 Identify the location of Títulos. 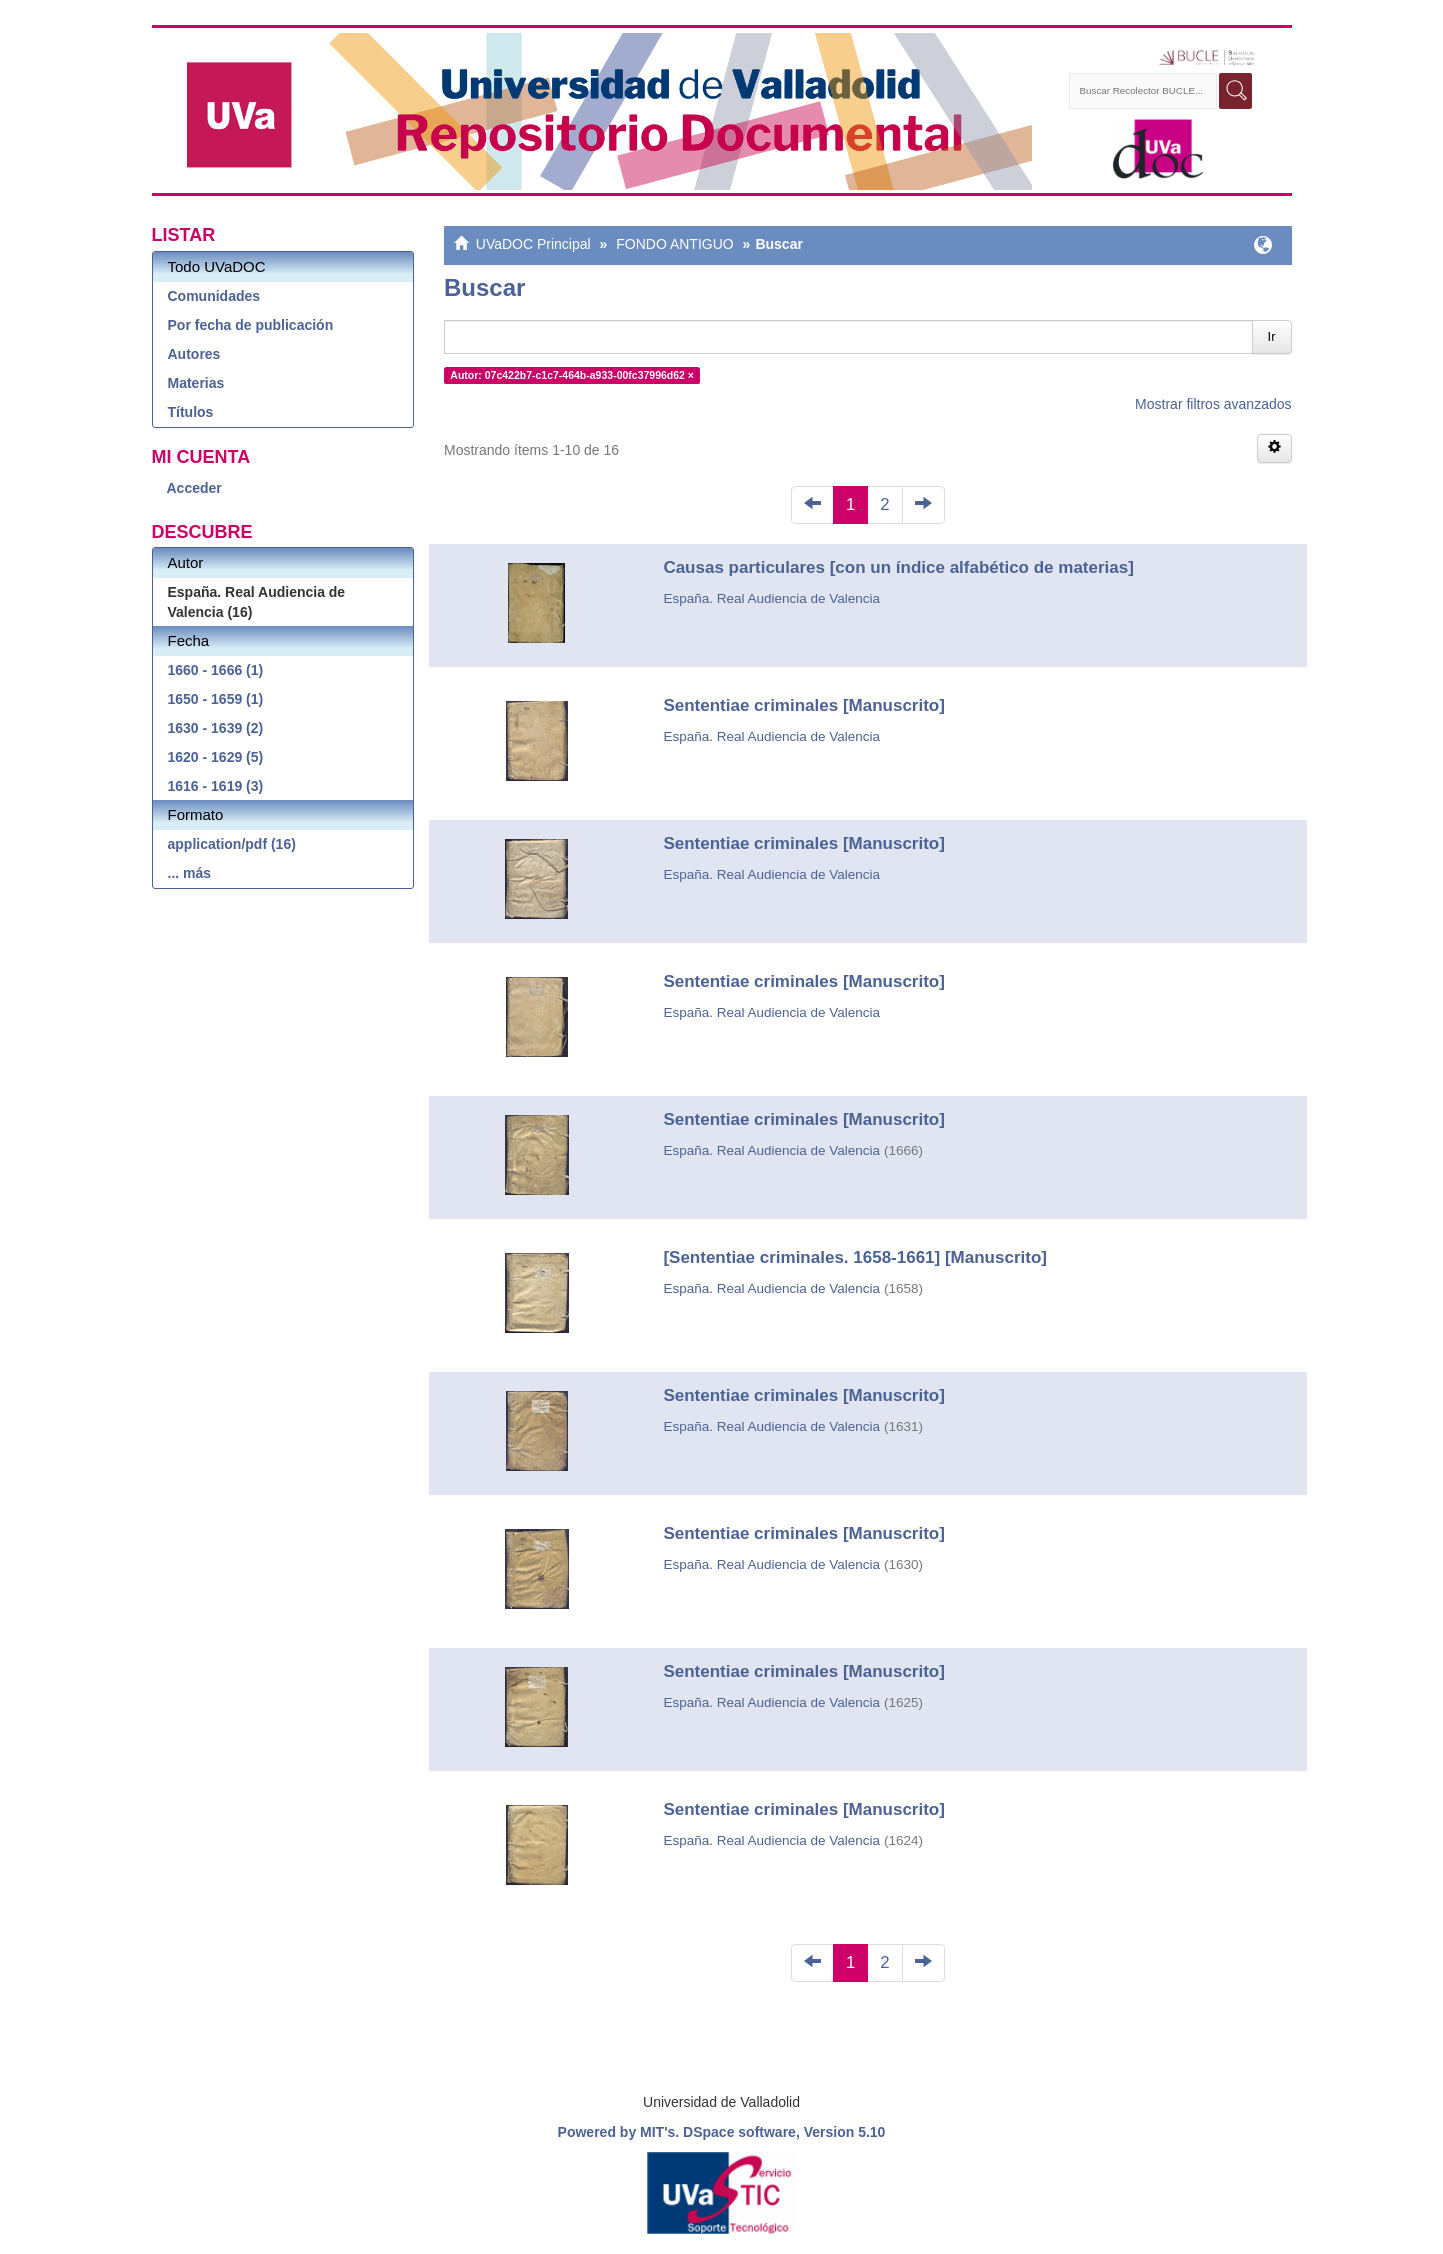
(191, 412).